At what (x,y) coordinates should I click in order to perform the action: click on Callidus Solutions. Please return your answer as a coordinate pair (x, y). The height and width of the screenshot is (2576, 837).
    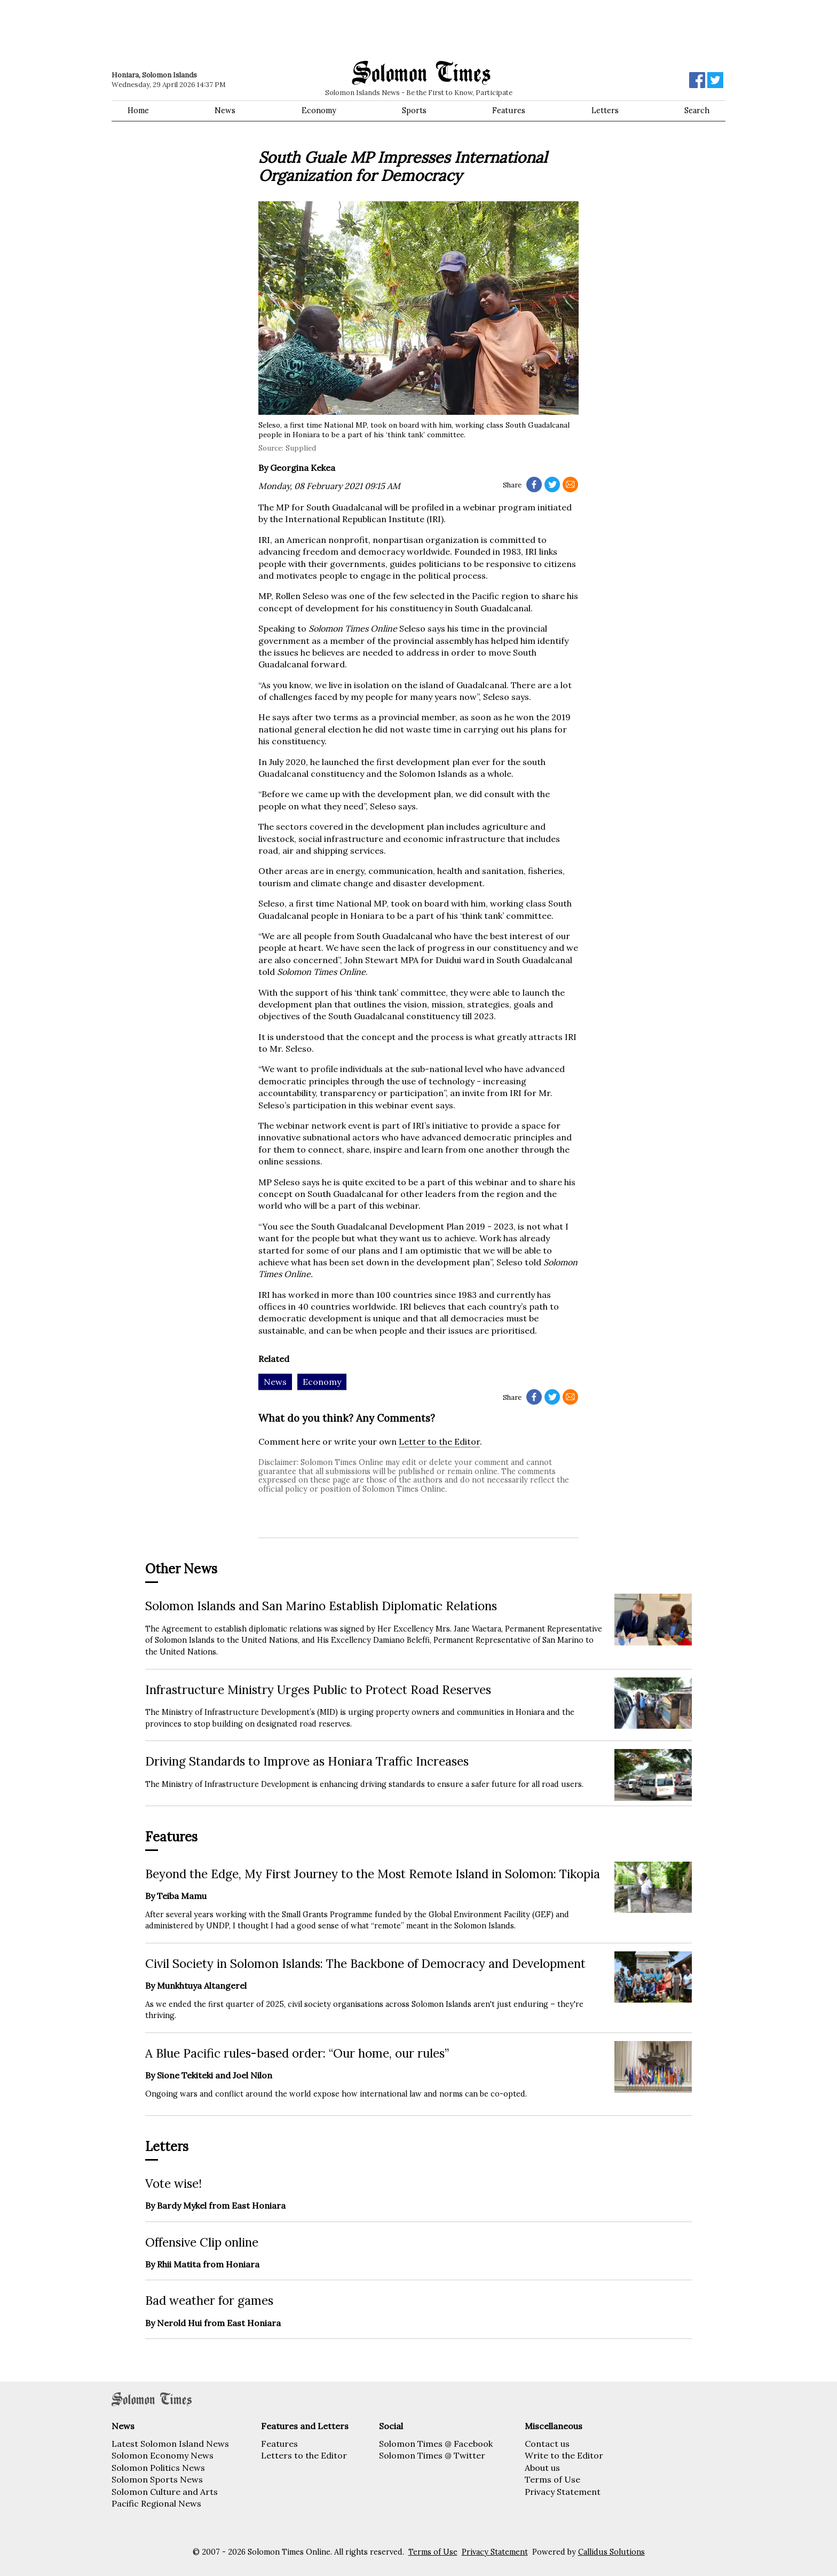
    Looking at the image, I should click on (611, 2552).